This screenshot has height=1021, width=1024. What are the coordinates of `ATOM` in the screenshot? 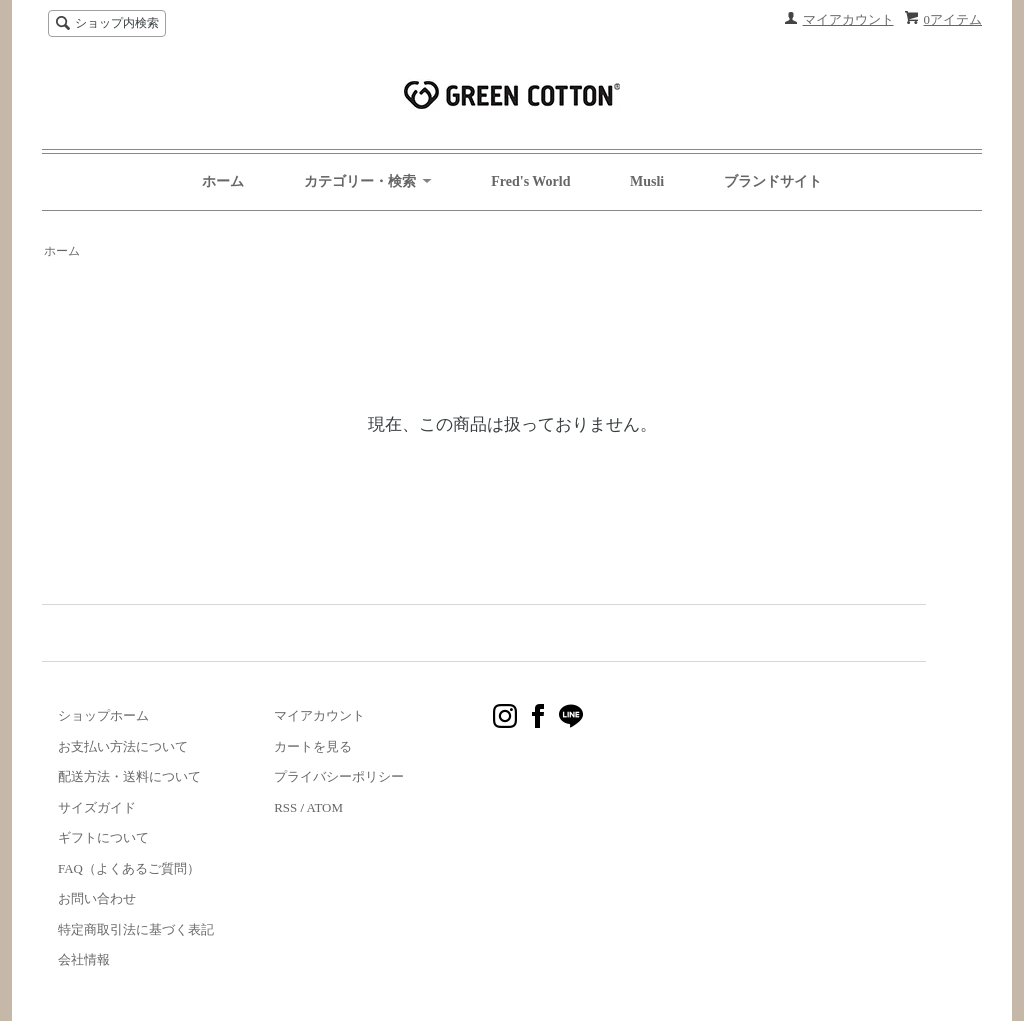 It's located at (325, 807).